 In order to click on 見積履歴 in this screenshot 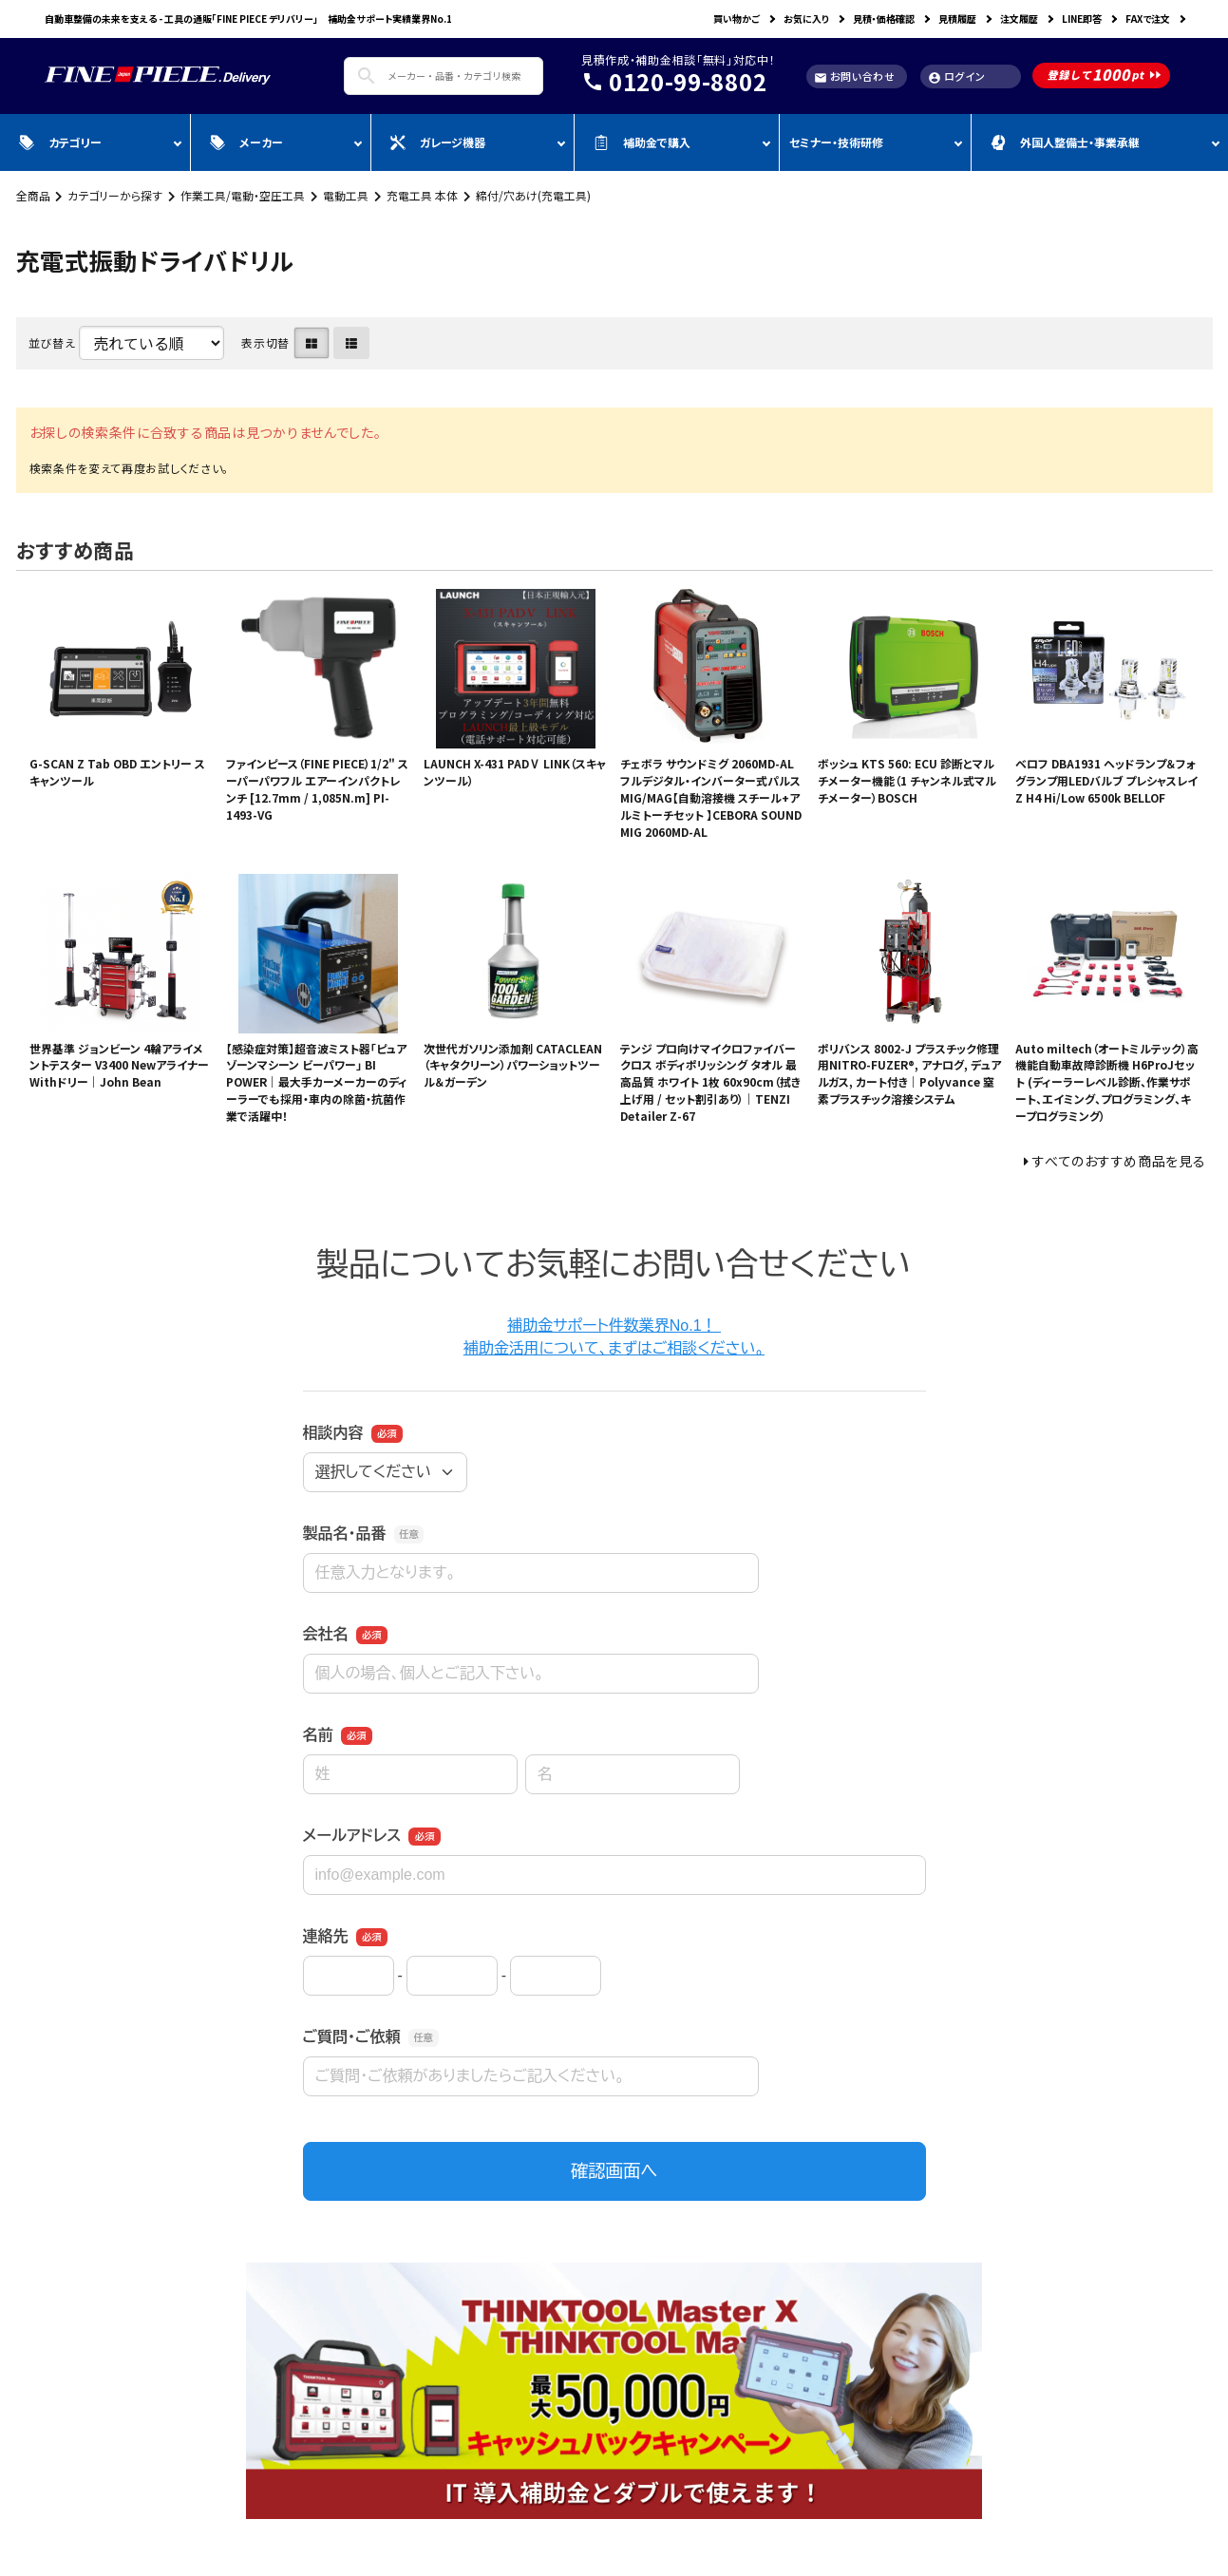, I will do `click(957, 18)`.